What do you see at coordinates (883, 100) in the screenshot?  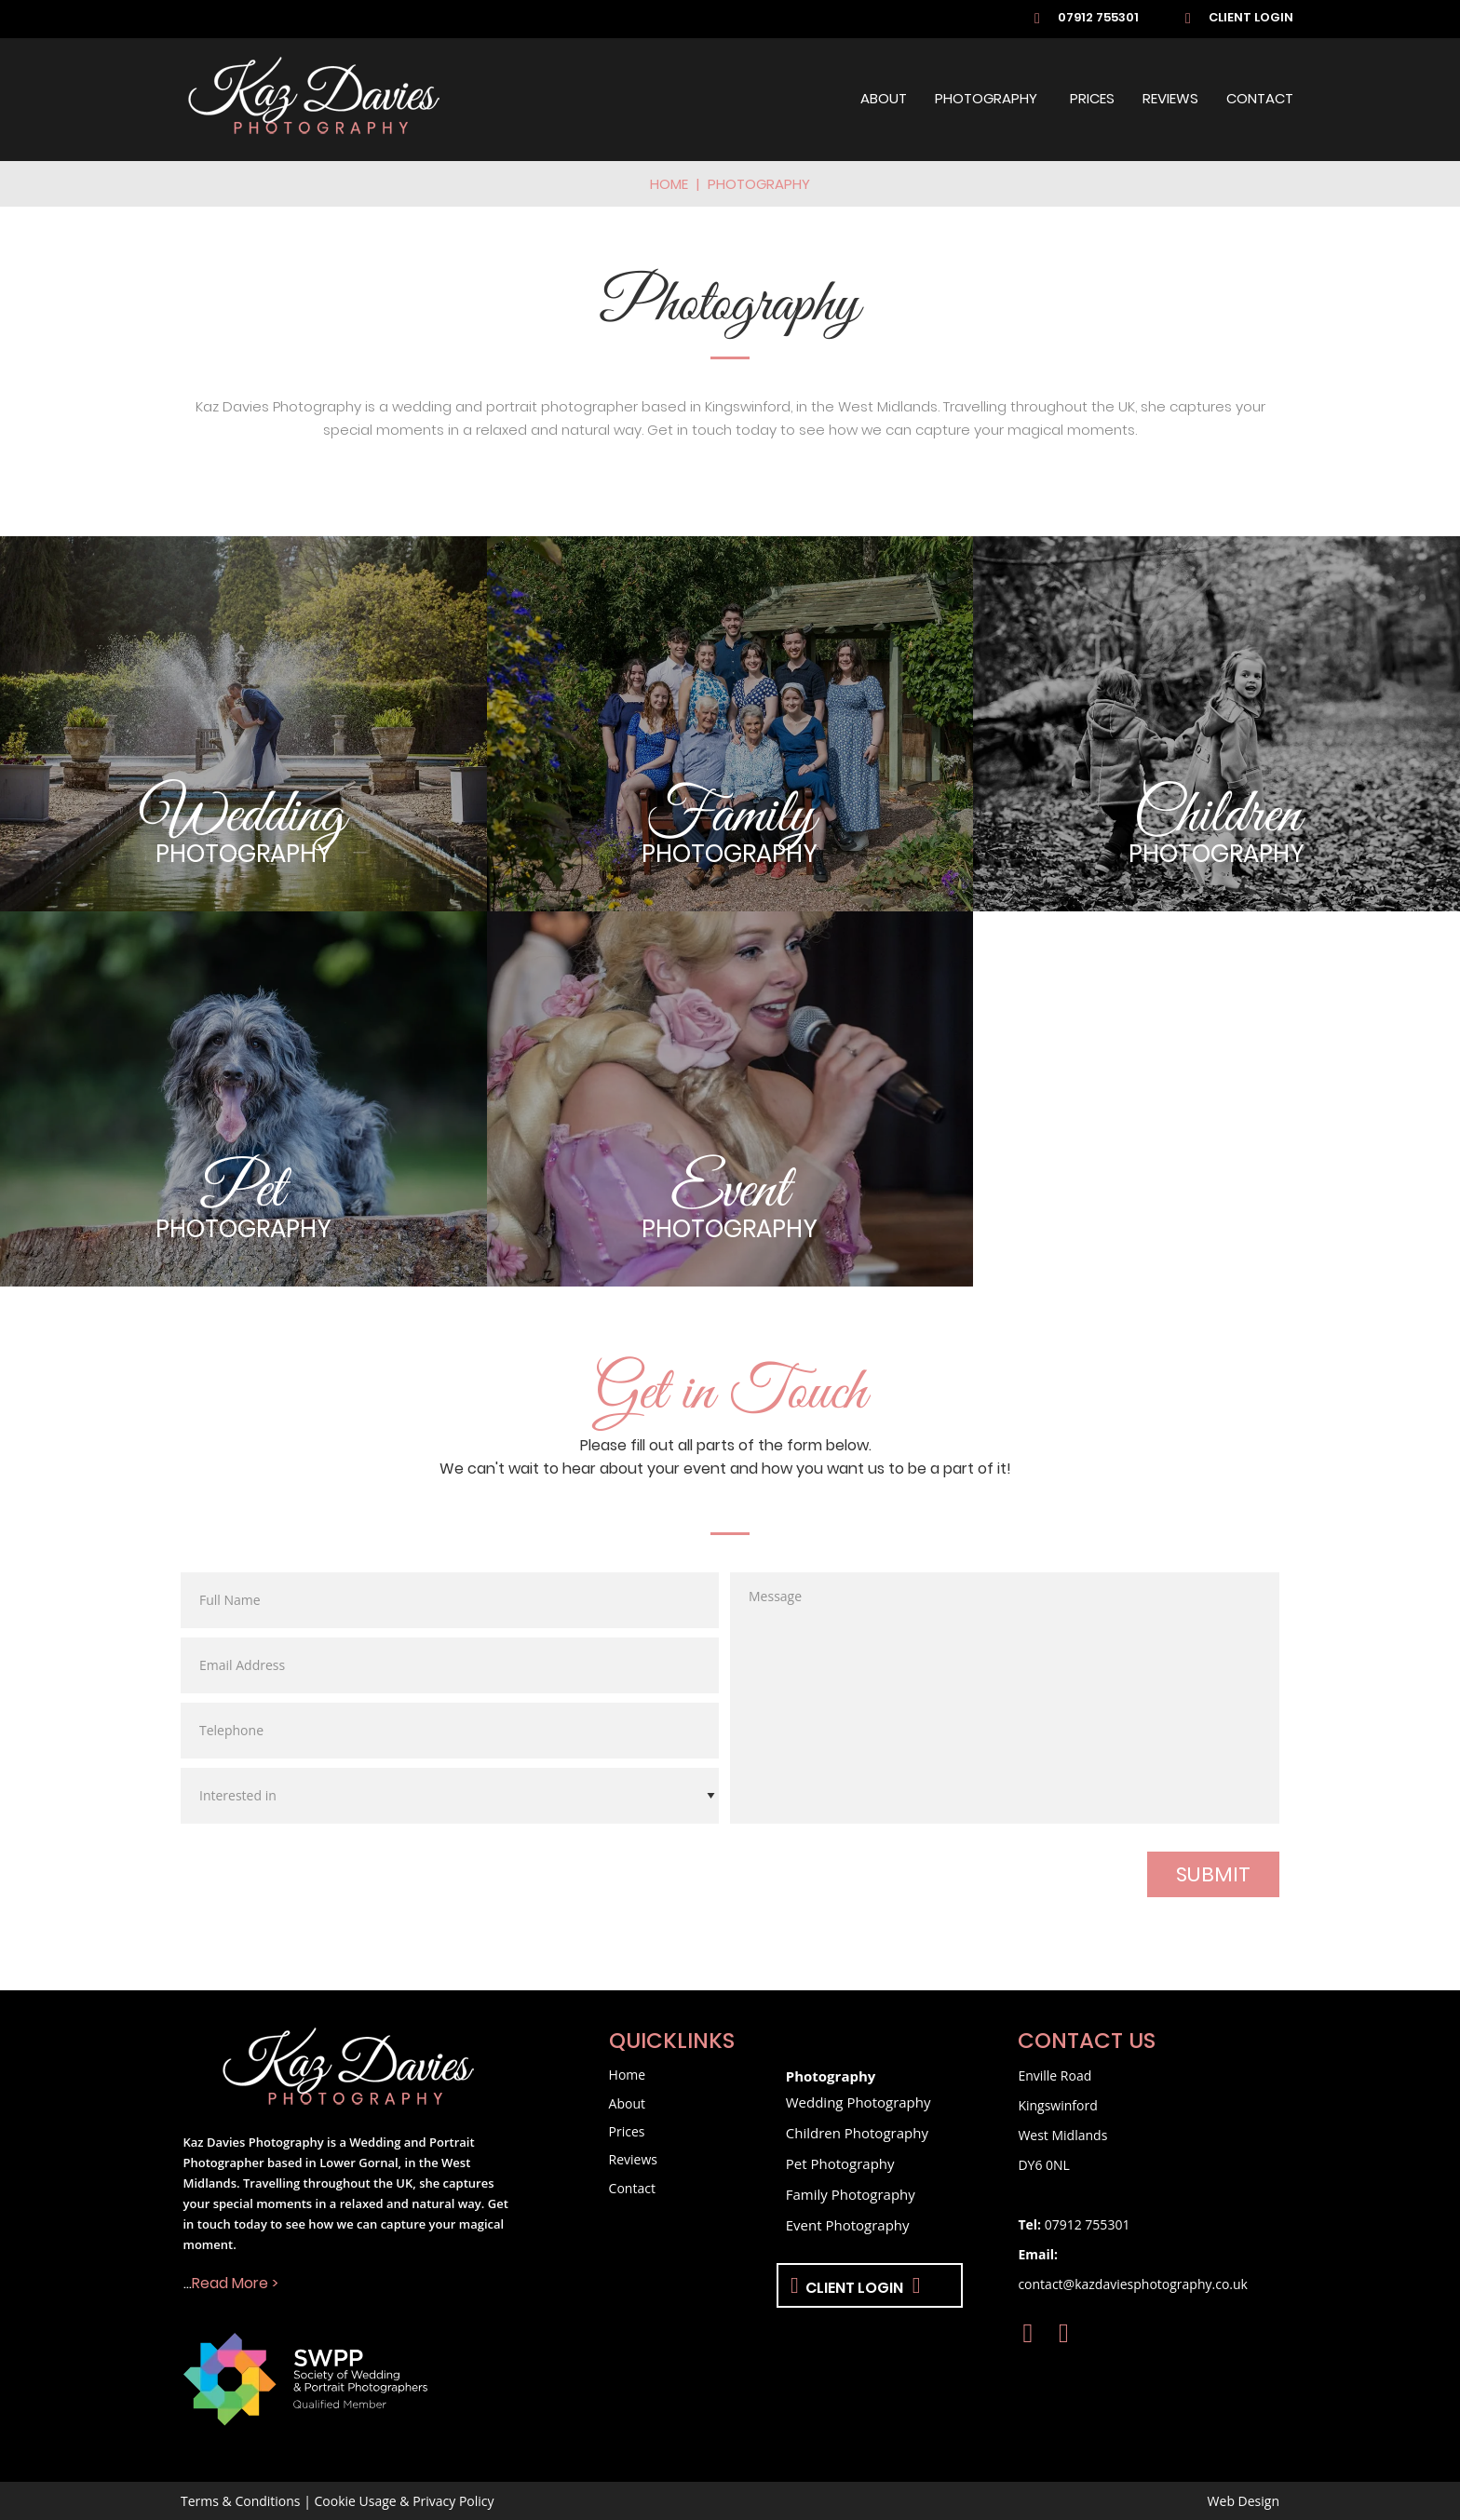 I see `About` at bounding box center [883, 100].